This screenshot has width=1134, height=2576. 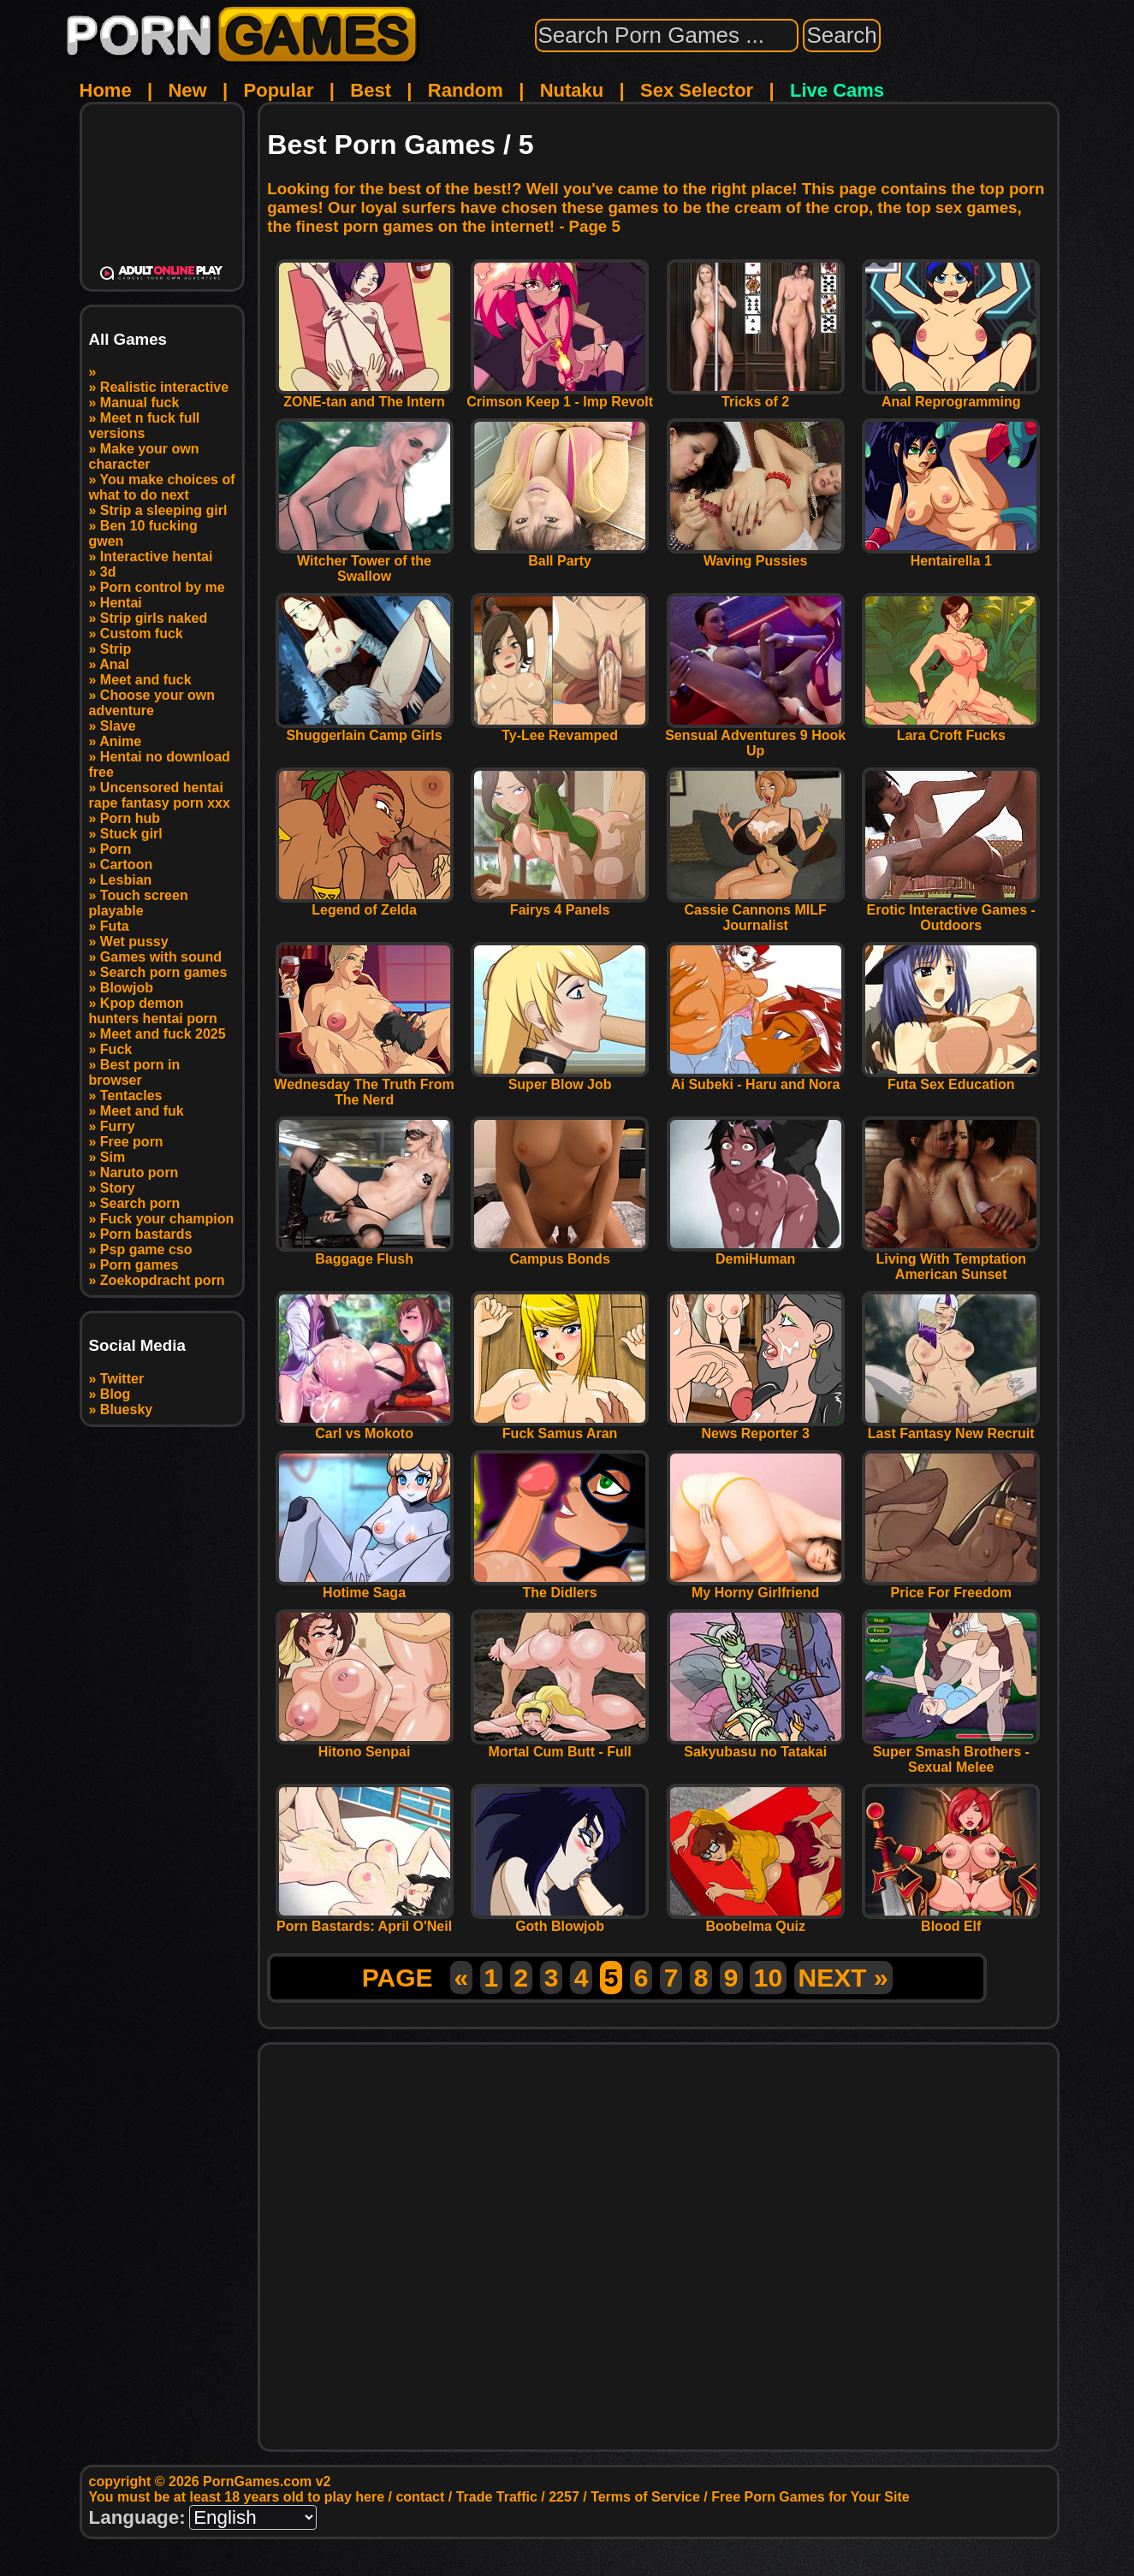 What do you see at coordinates (951, 1753) in the screenshot?
I see `Super Smash Brothers - Sexual Melee` at bounding box center [951, 1753].